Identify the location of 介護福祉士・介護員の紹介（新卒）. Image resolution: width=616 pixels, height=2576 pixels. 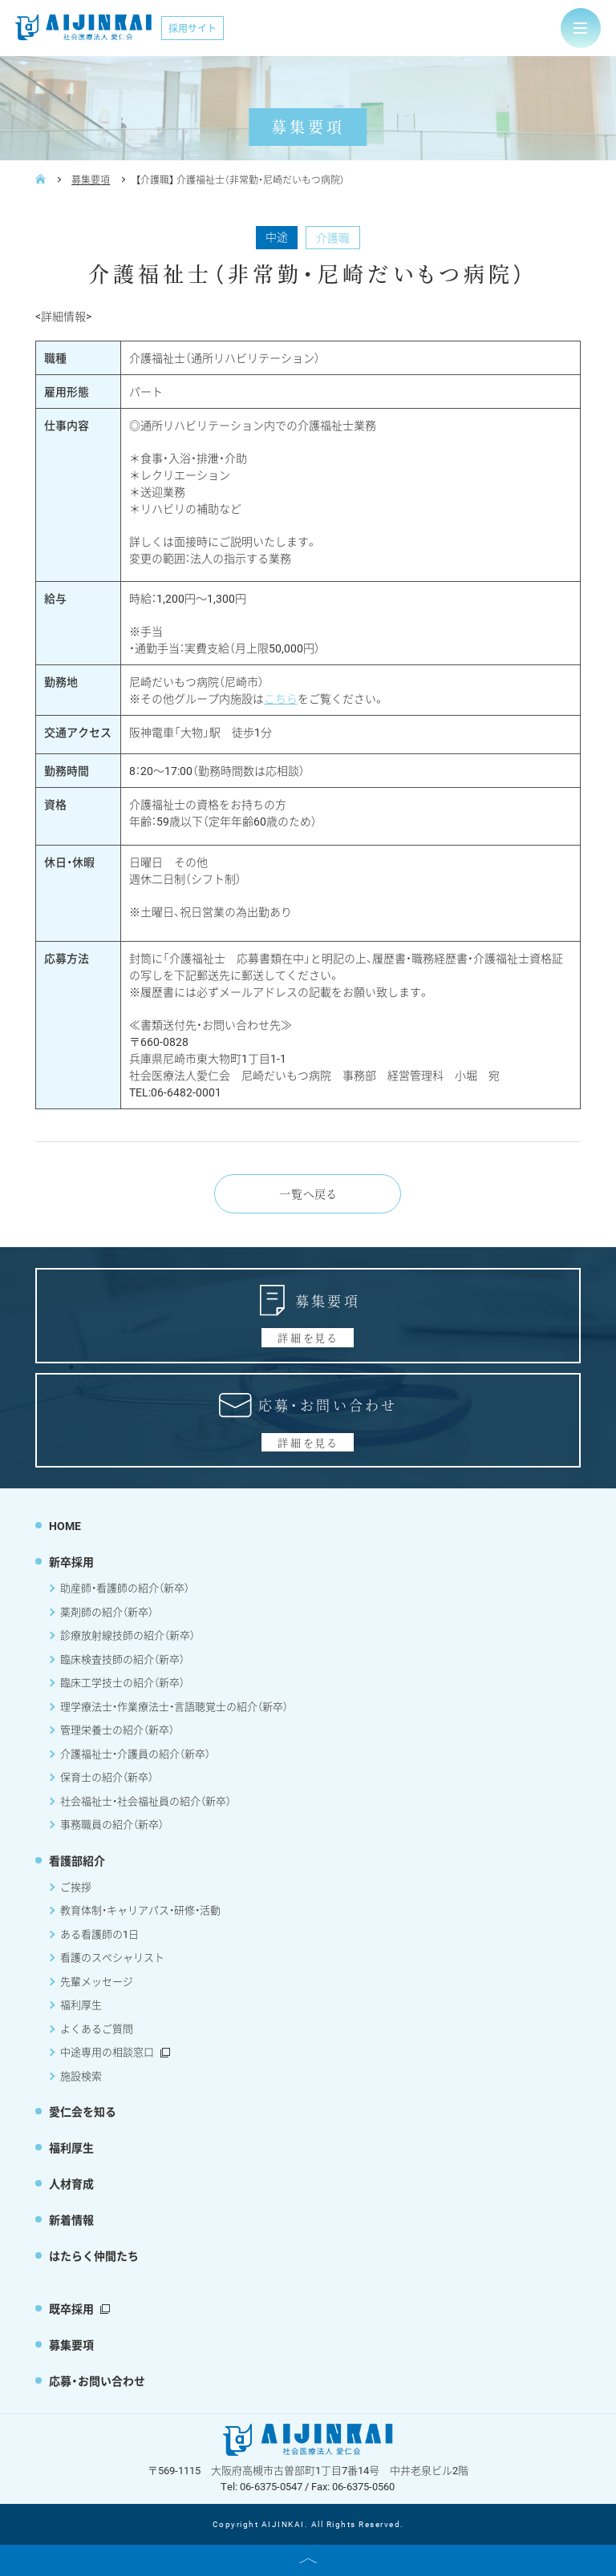
(135, 1753).